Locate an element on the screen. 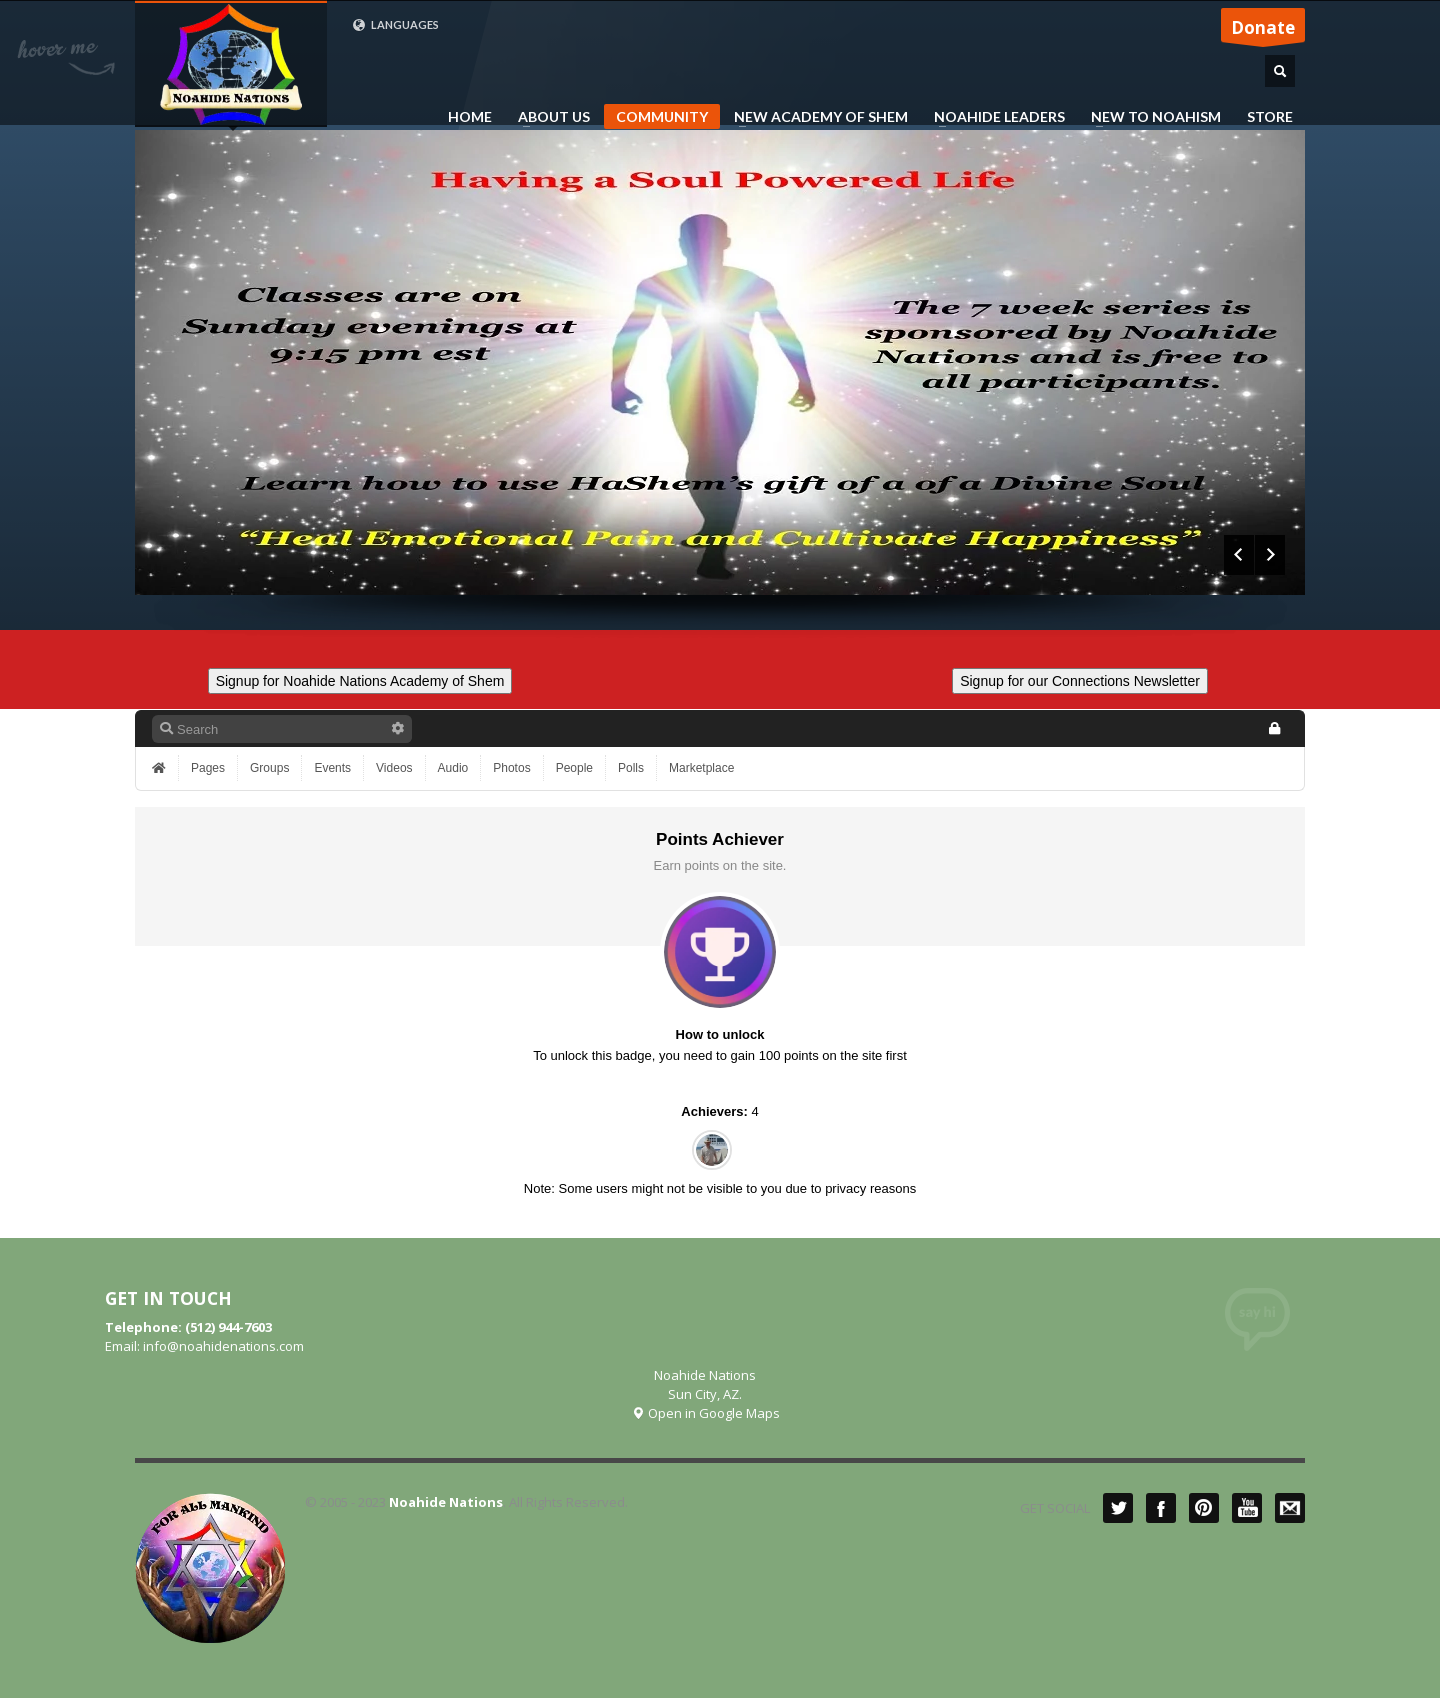 The image size is (1440, 1698). NEW ACADEMY OF SHEM is located at coordinates (815, 117).